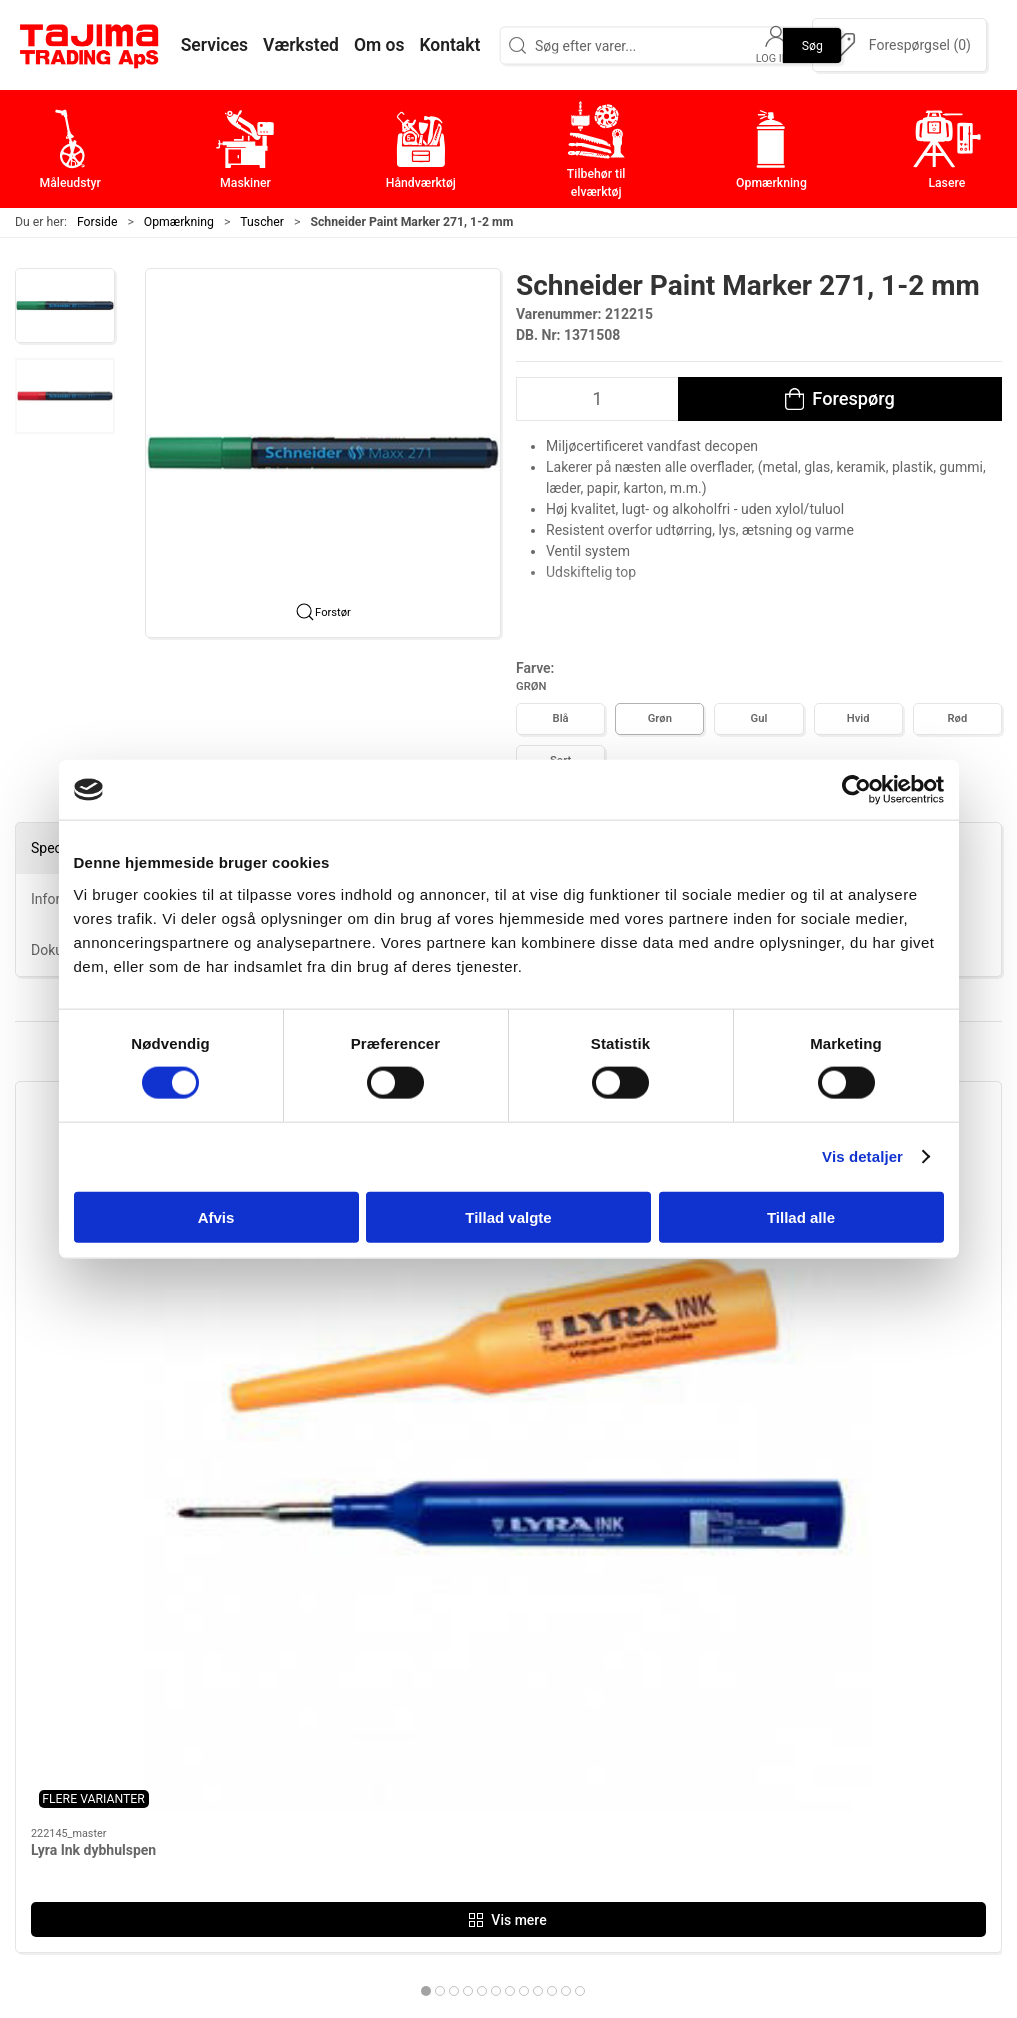  I want to click on Forside, so click(97, 222).